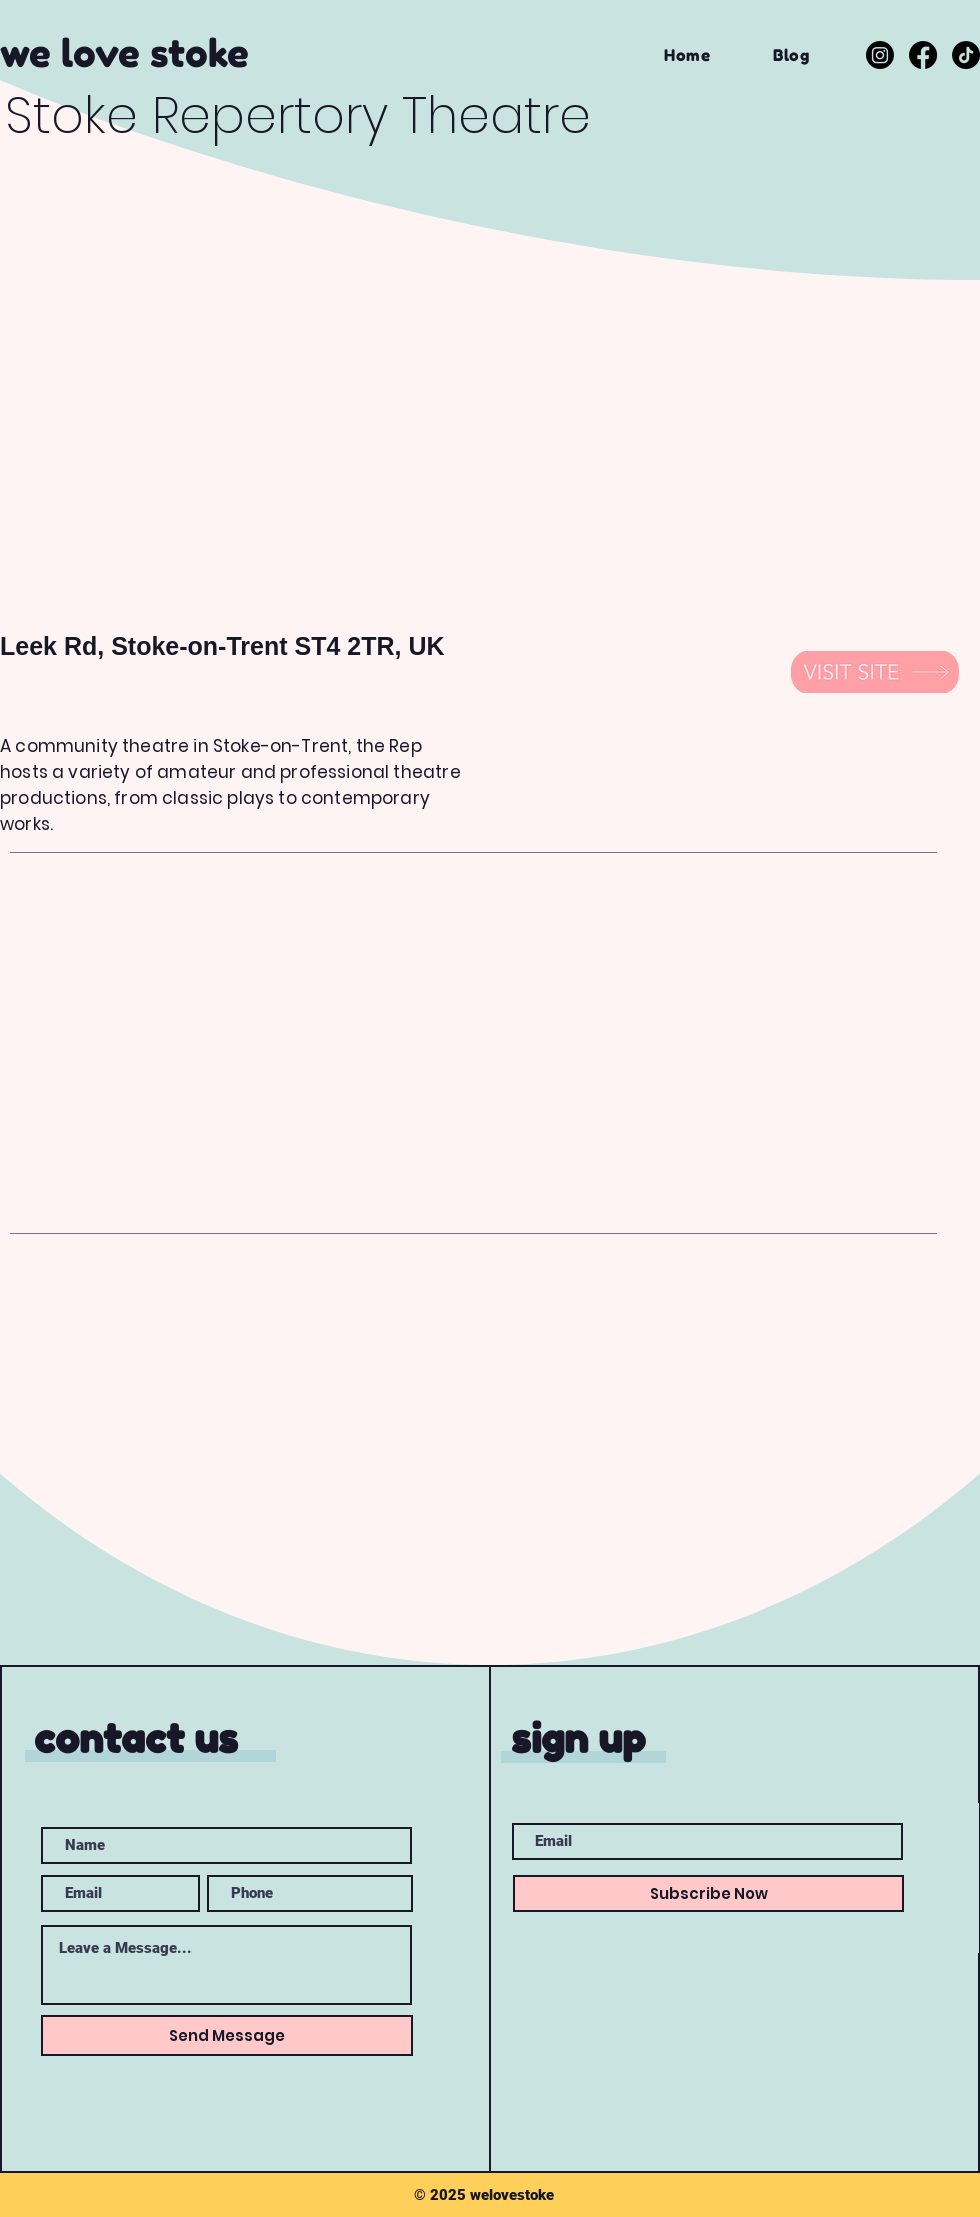  Describe the element at coordinates (227, 2035) in the screenshot. I see `[Send Message]` at that location.